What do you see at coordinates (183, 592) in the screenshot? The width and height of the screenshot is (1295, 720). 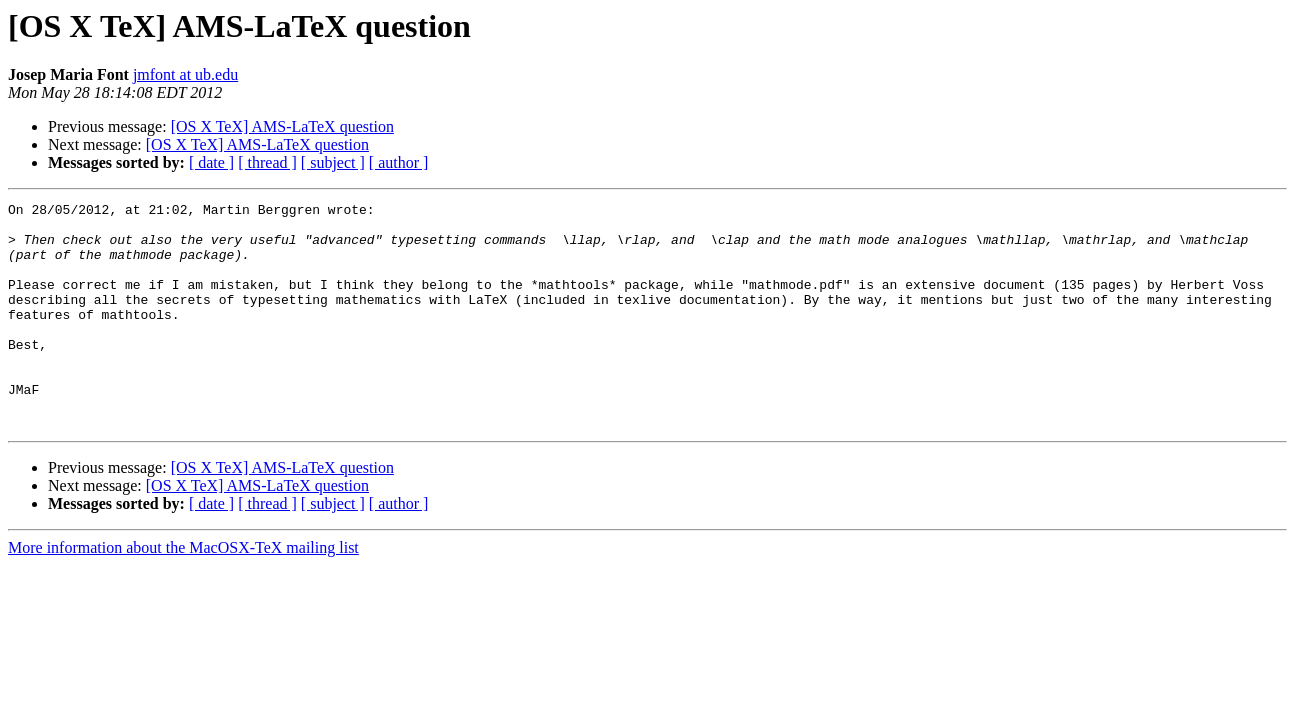 I see `More information about the MacOSX-TeX mailing list` at bounding box center [183, 592].